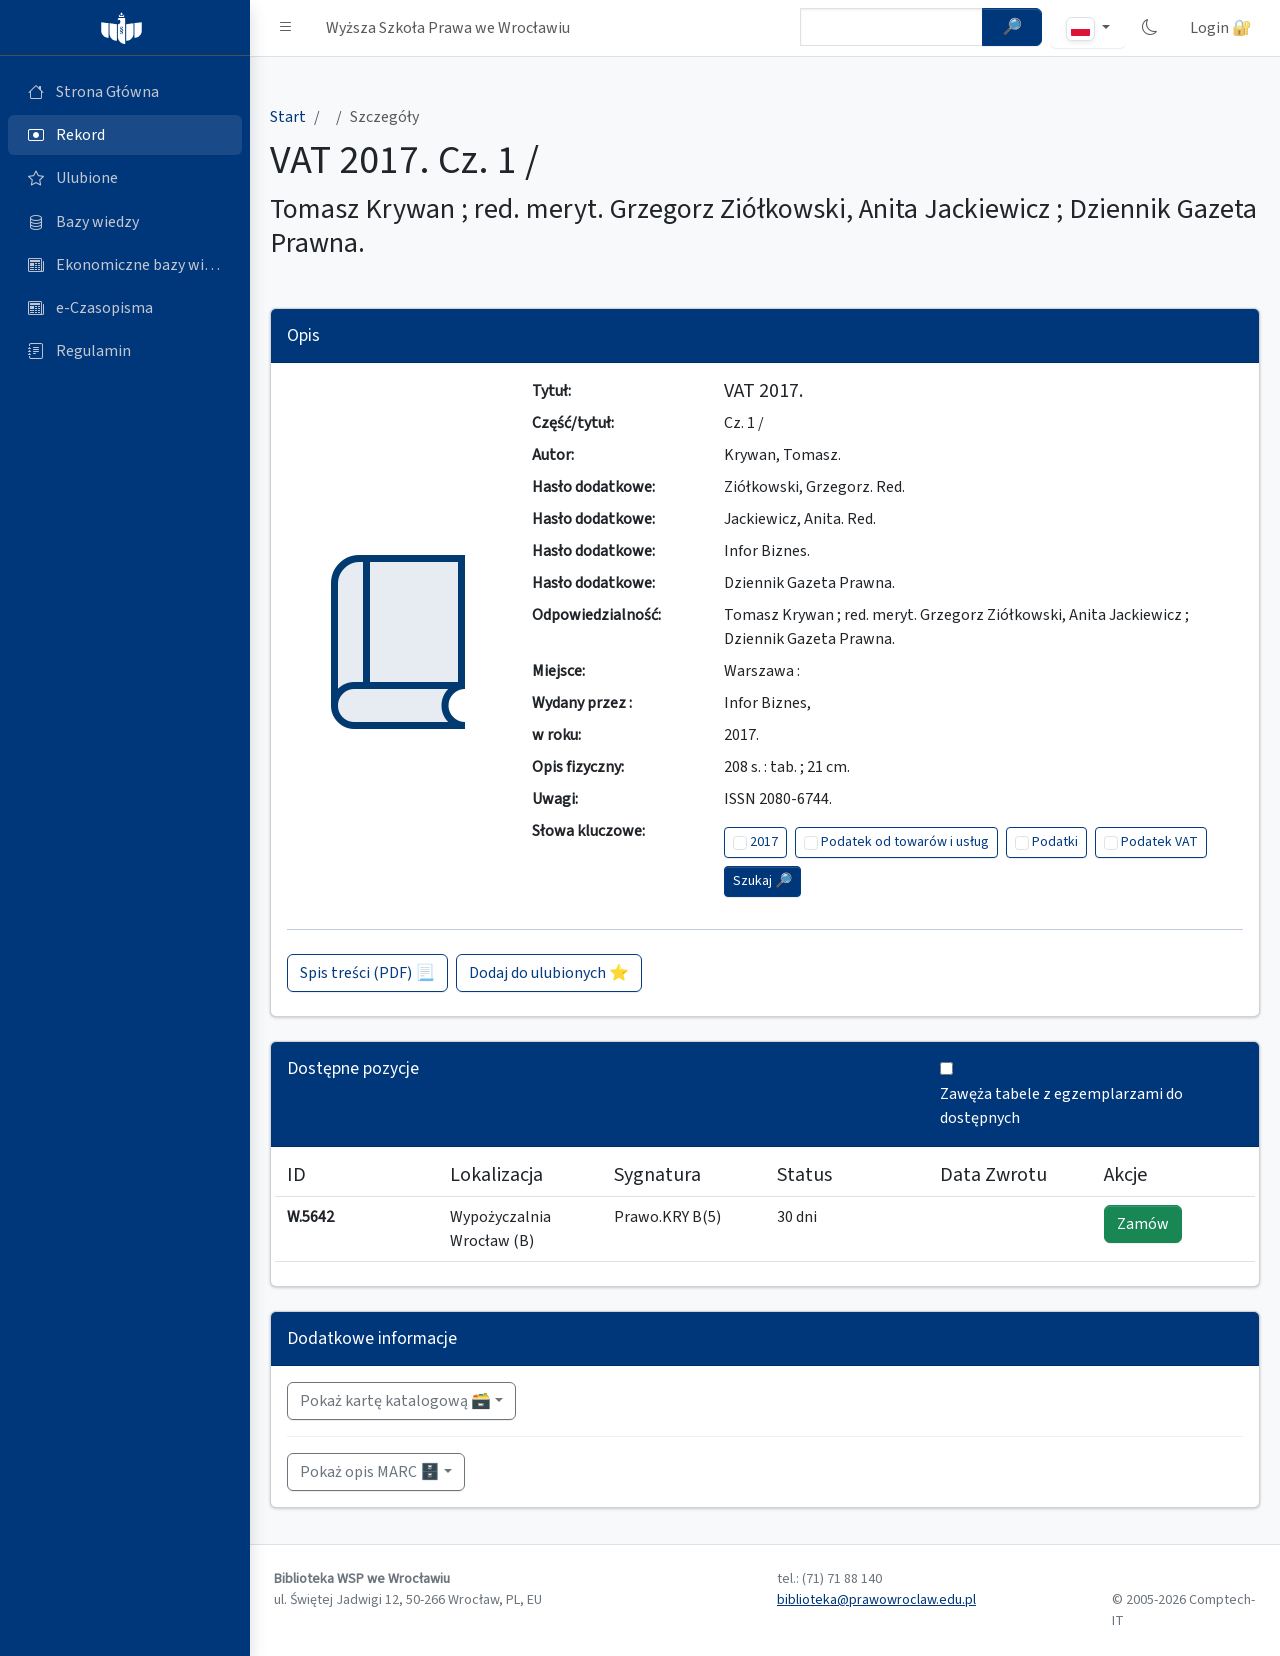 The height and width of the screenshot is (1656, 1280). What do you see at coordinates (125, 265) in the screenshot?
I see `[Ekonomiczne bazy wiedzy (otworzy się w nowej karcie)]` at bounding box center [125, 265].